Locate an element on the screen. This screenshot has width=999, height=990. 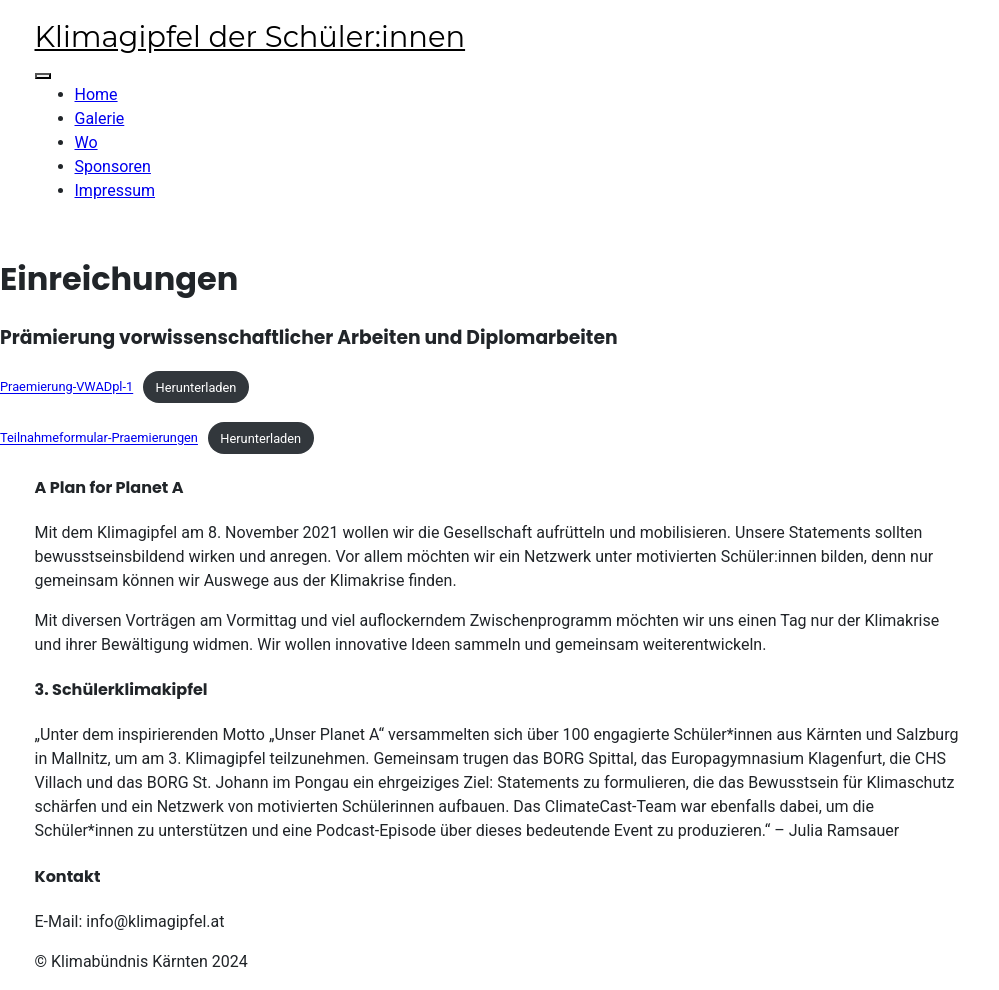
Klimagipfel der Schüler:innen is located at coordinates (250, 36).